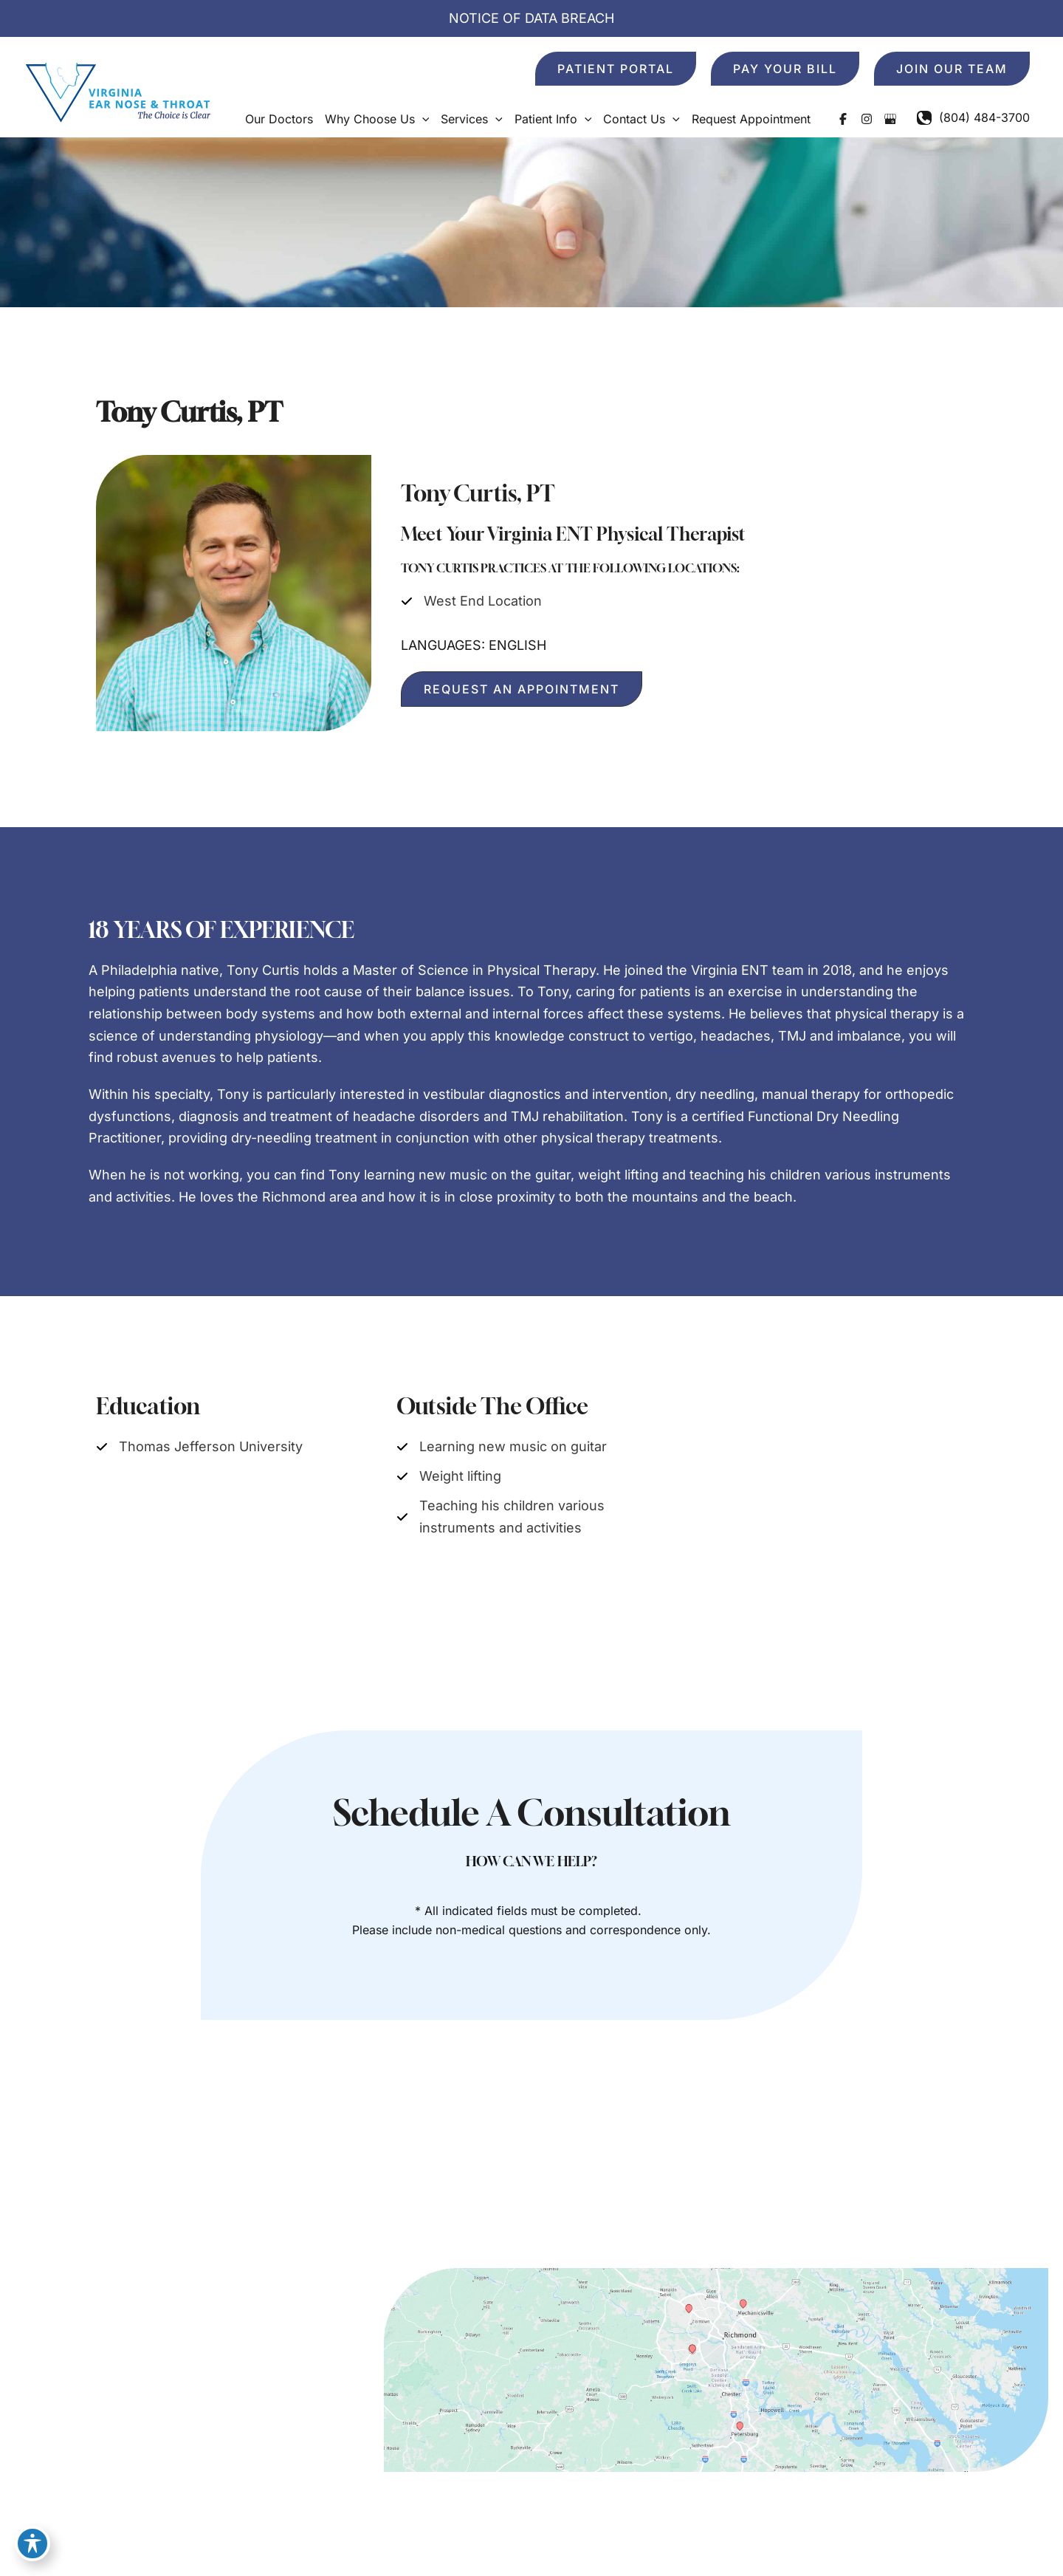 This screenshot has width=1063, height=2576. What do you see at coordinates (716, 2369) in the screenshot?
I see `[View on Google Maps]` at bounding box center [716, 2369].